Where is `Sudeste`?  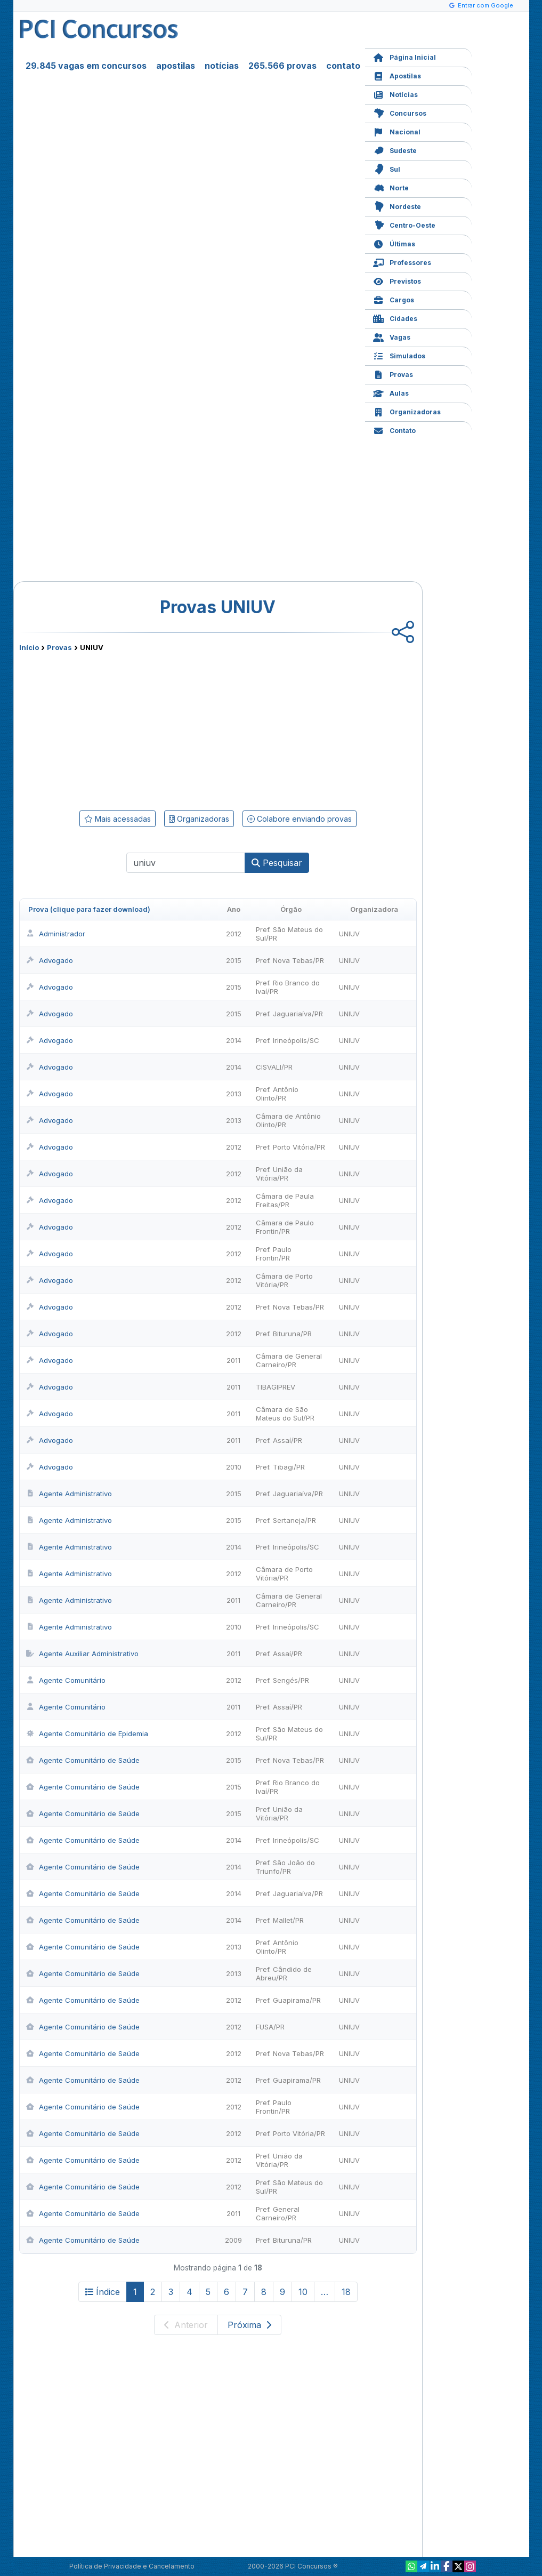
Sudeste is located at coordinates (395, 149).